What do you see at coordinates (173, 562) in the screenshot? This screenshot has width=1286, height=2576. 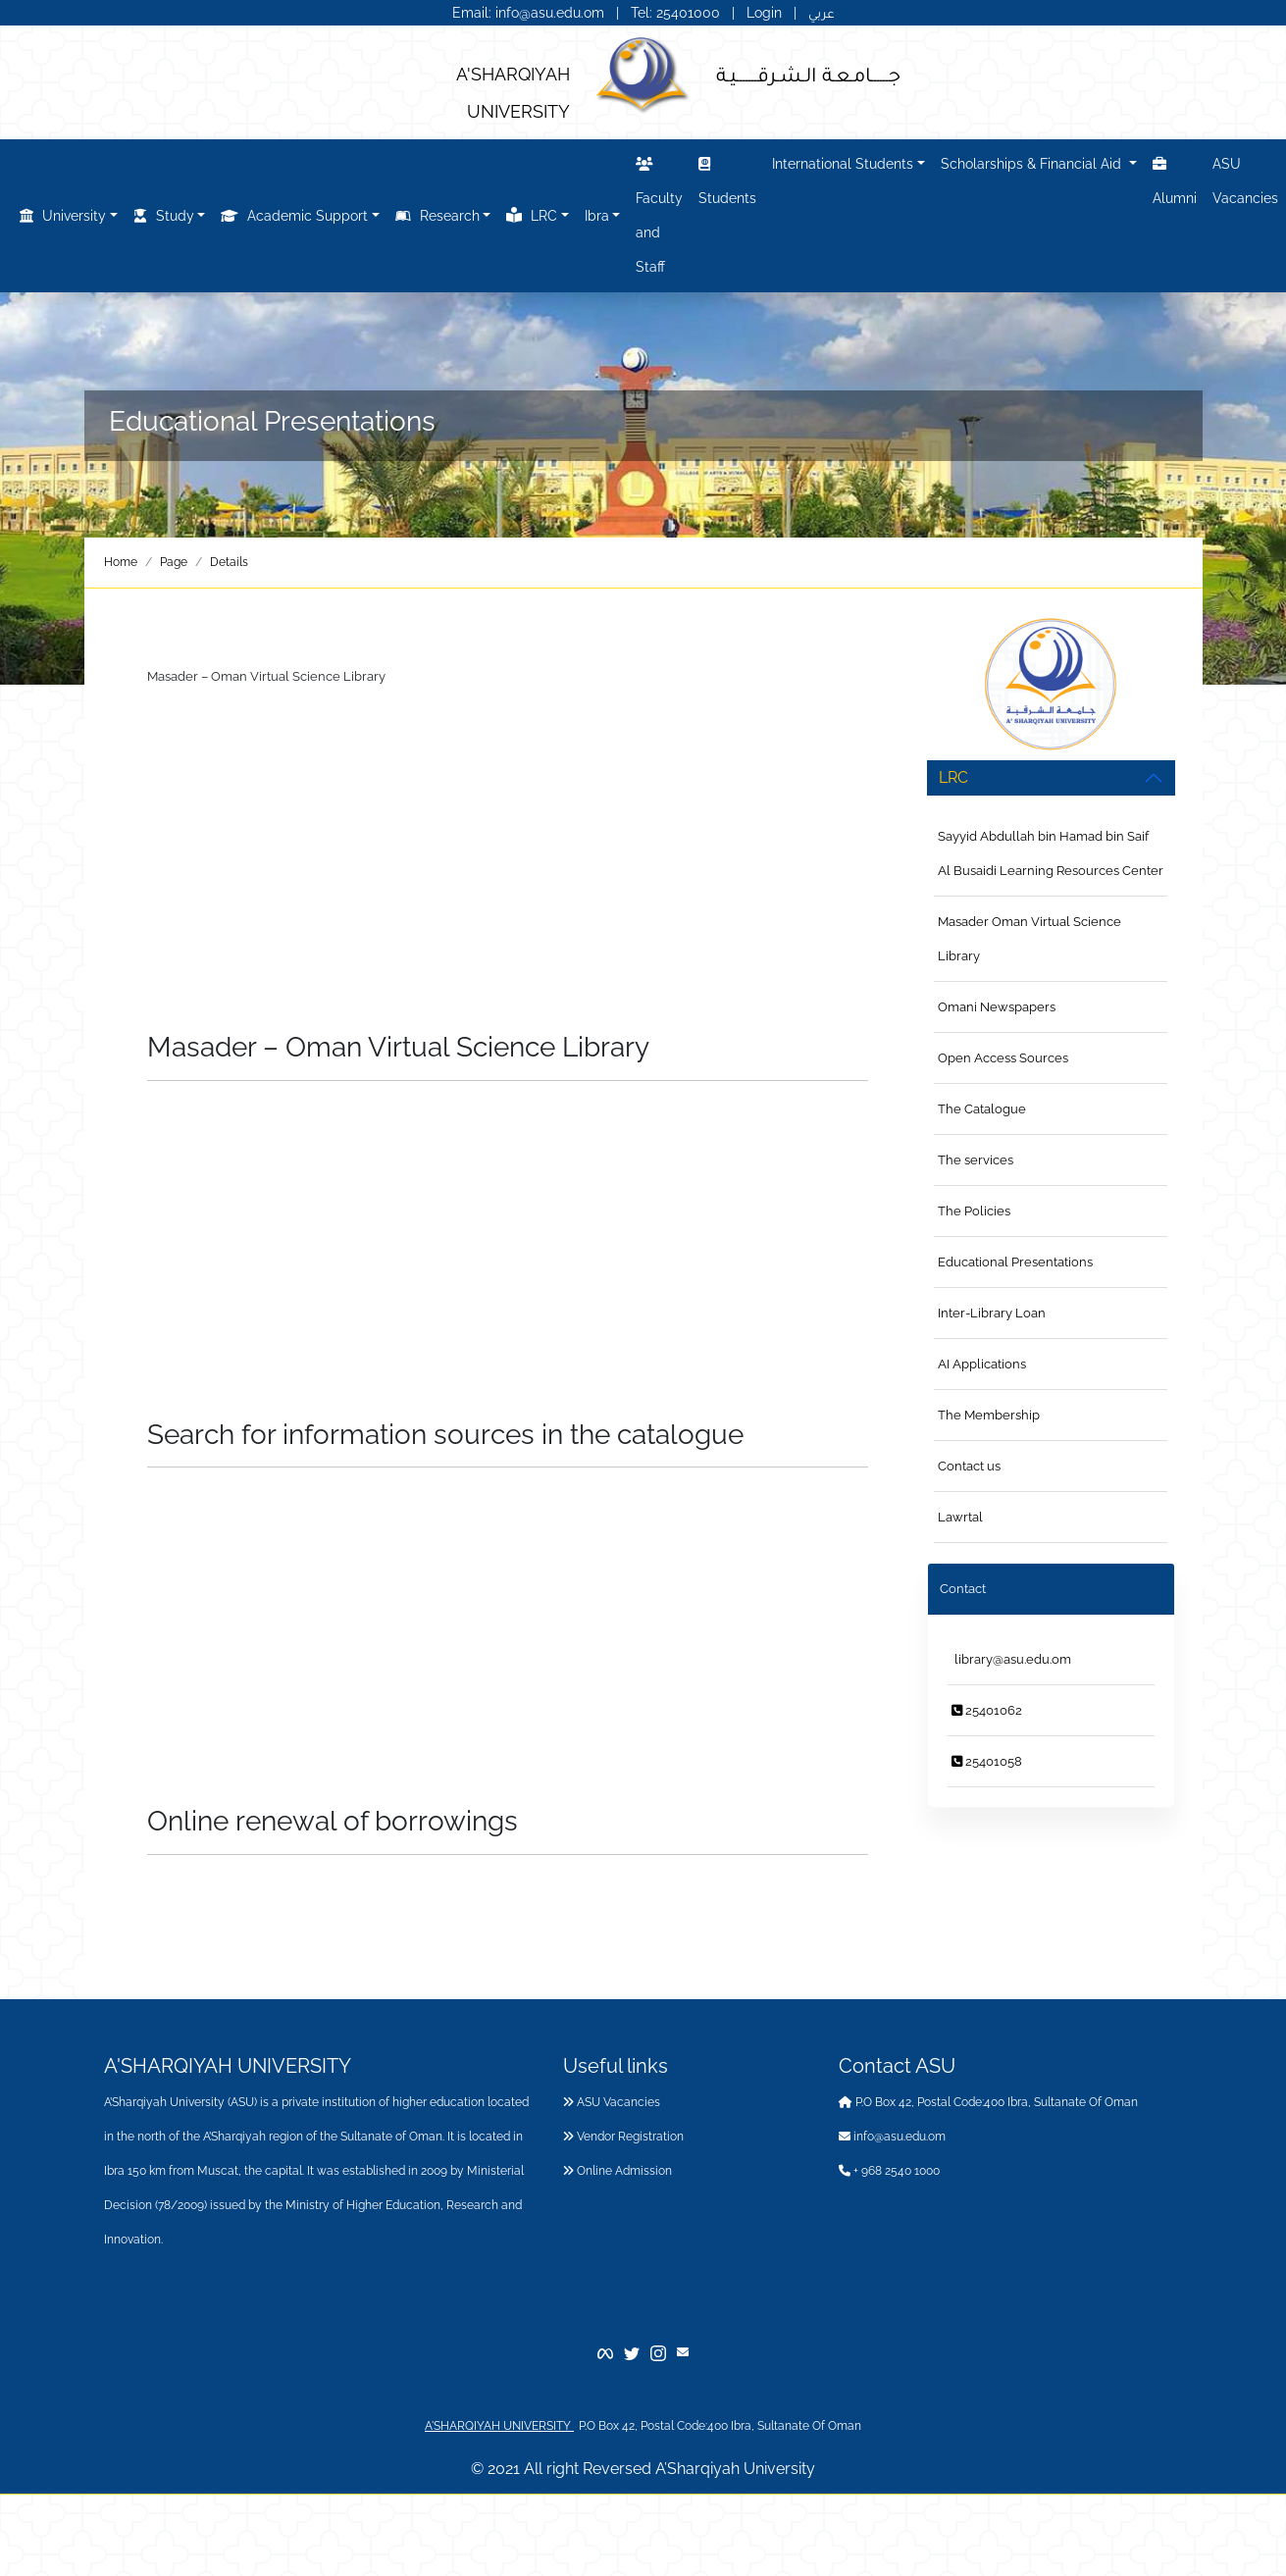 I see `Page` at bounding box center [173, 562].